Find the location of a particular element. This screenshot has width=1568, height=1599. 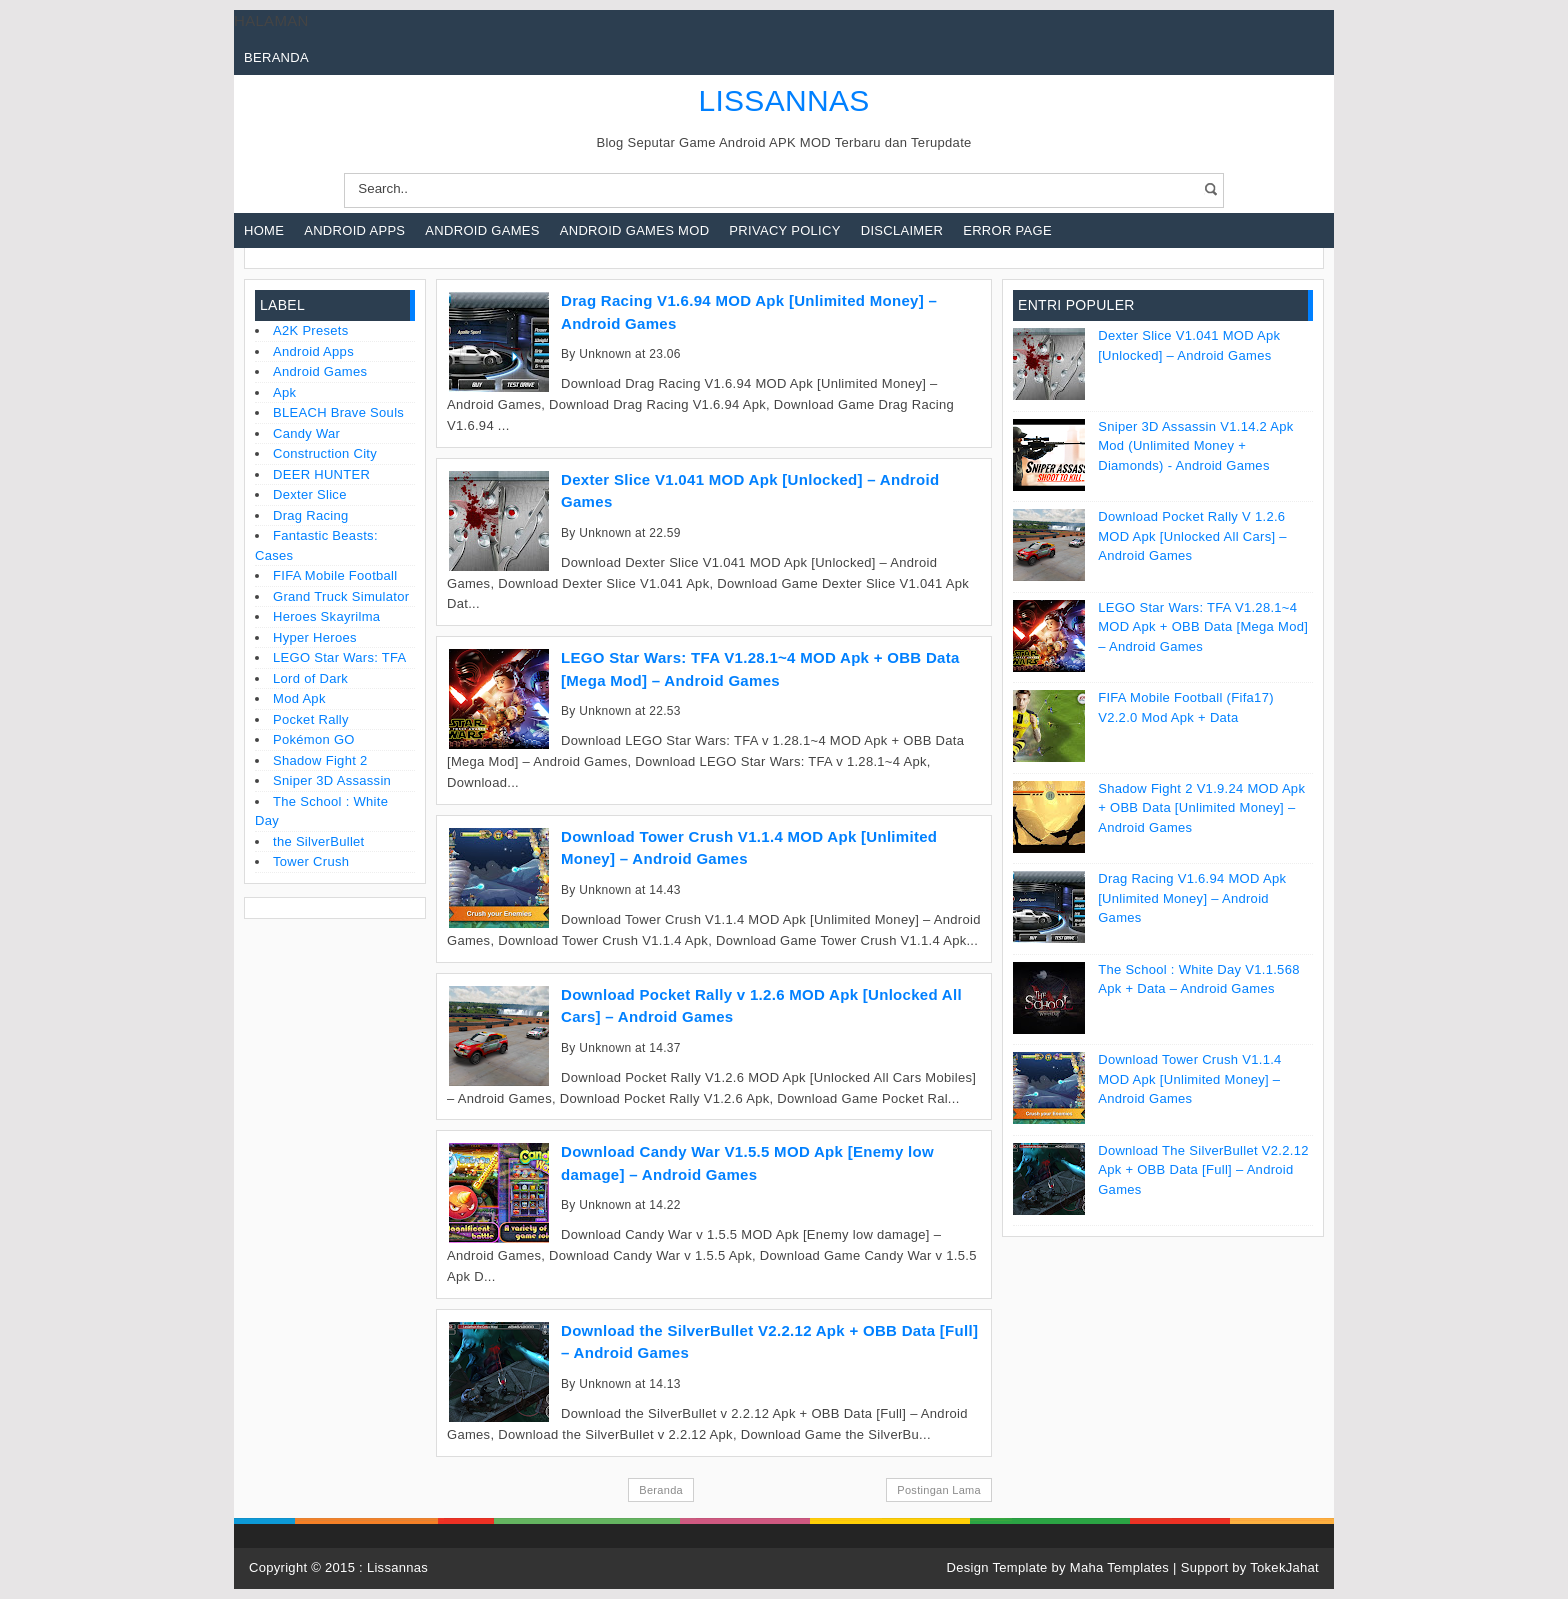

BLEACH Brave Souls is located at coordinates (338, 412).